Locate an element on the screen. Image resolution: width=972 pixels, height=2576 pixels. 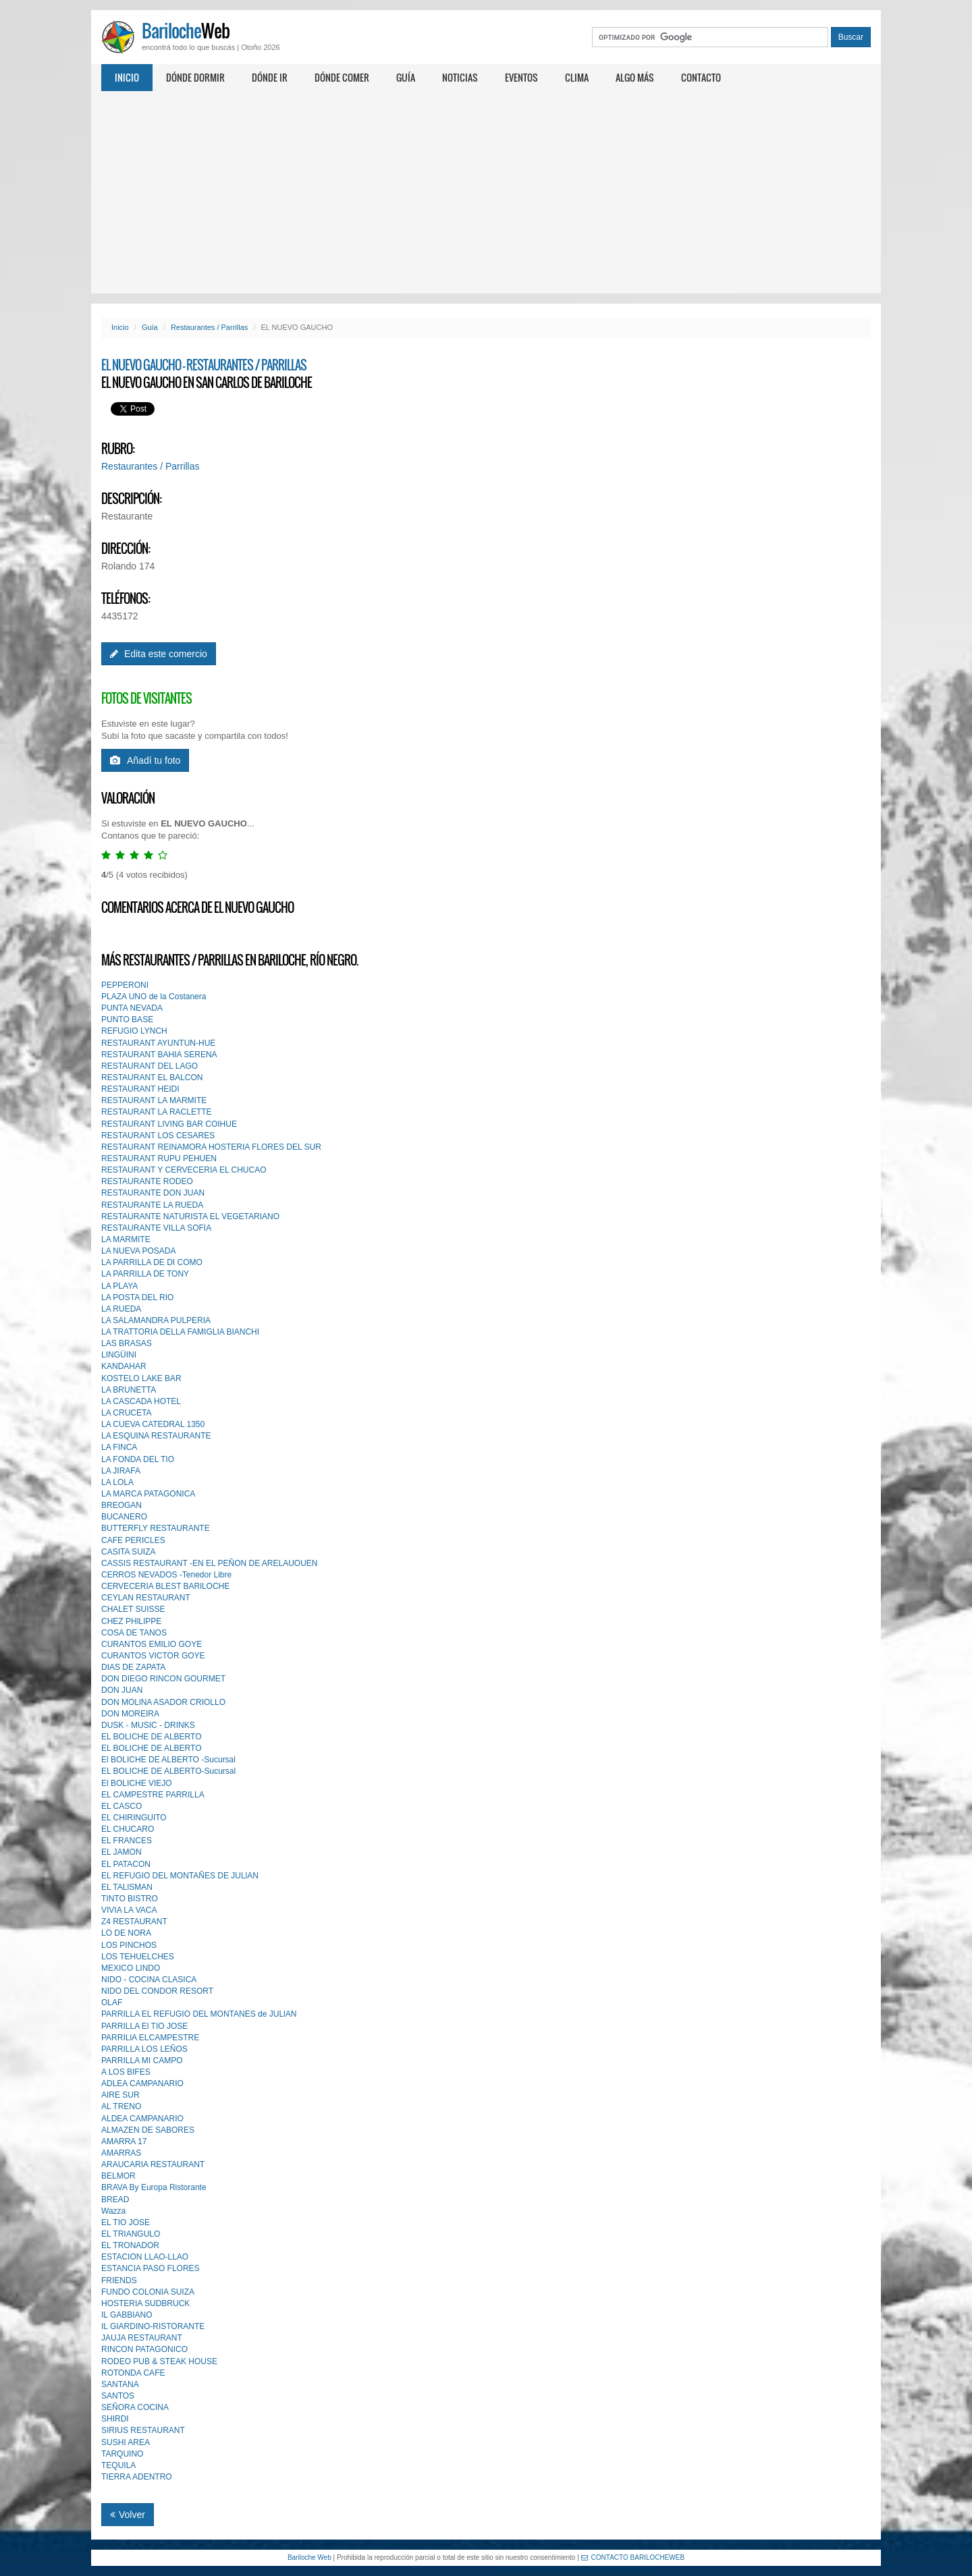
RESTAURANT AYUNTUN-HUE is located at coordinates (158, 1043).